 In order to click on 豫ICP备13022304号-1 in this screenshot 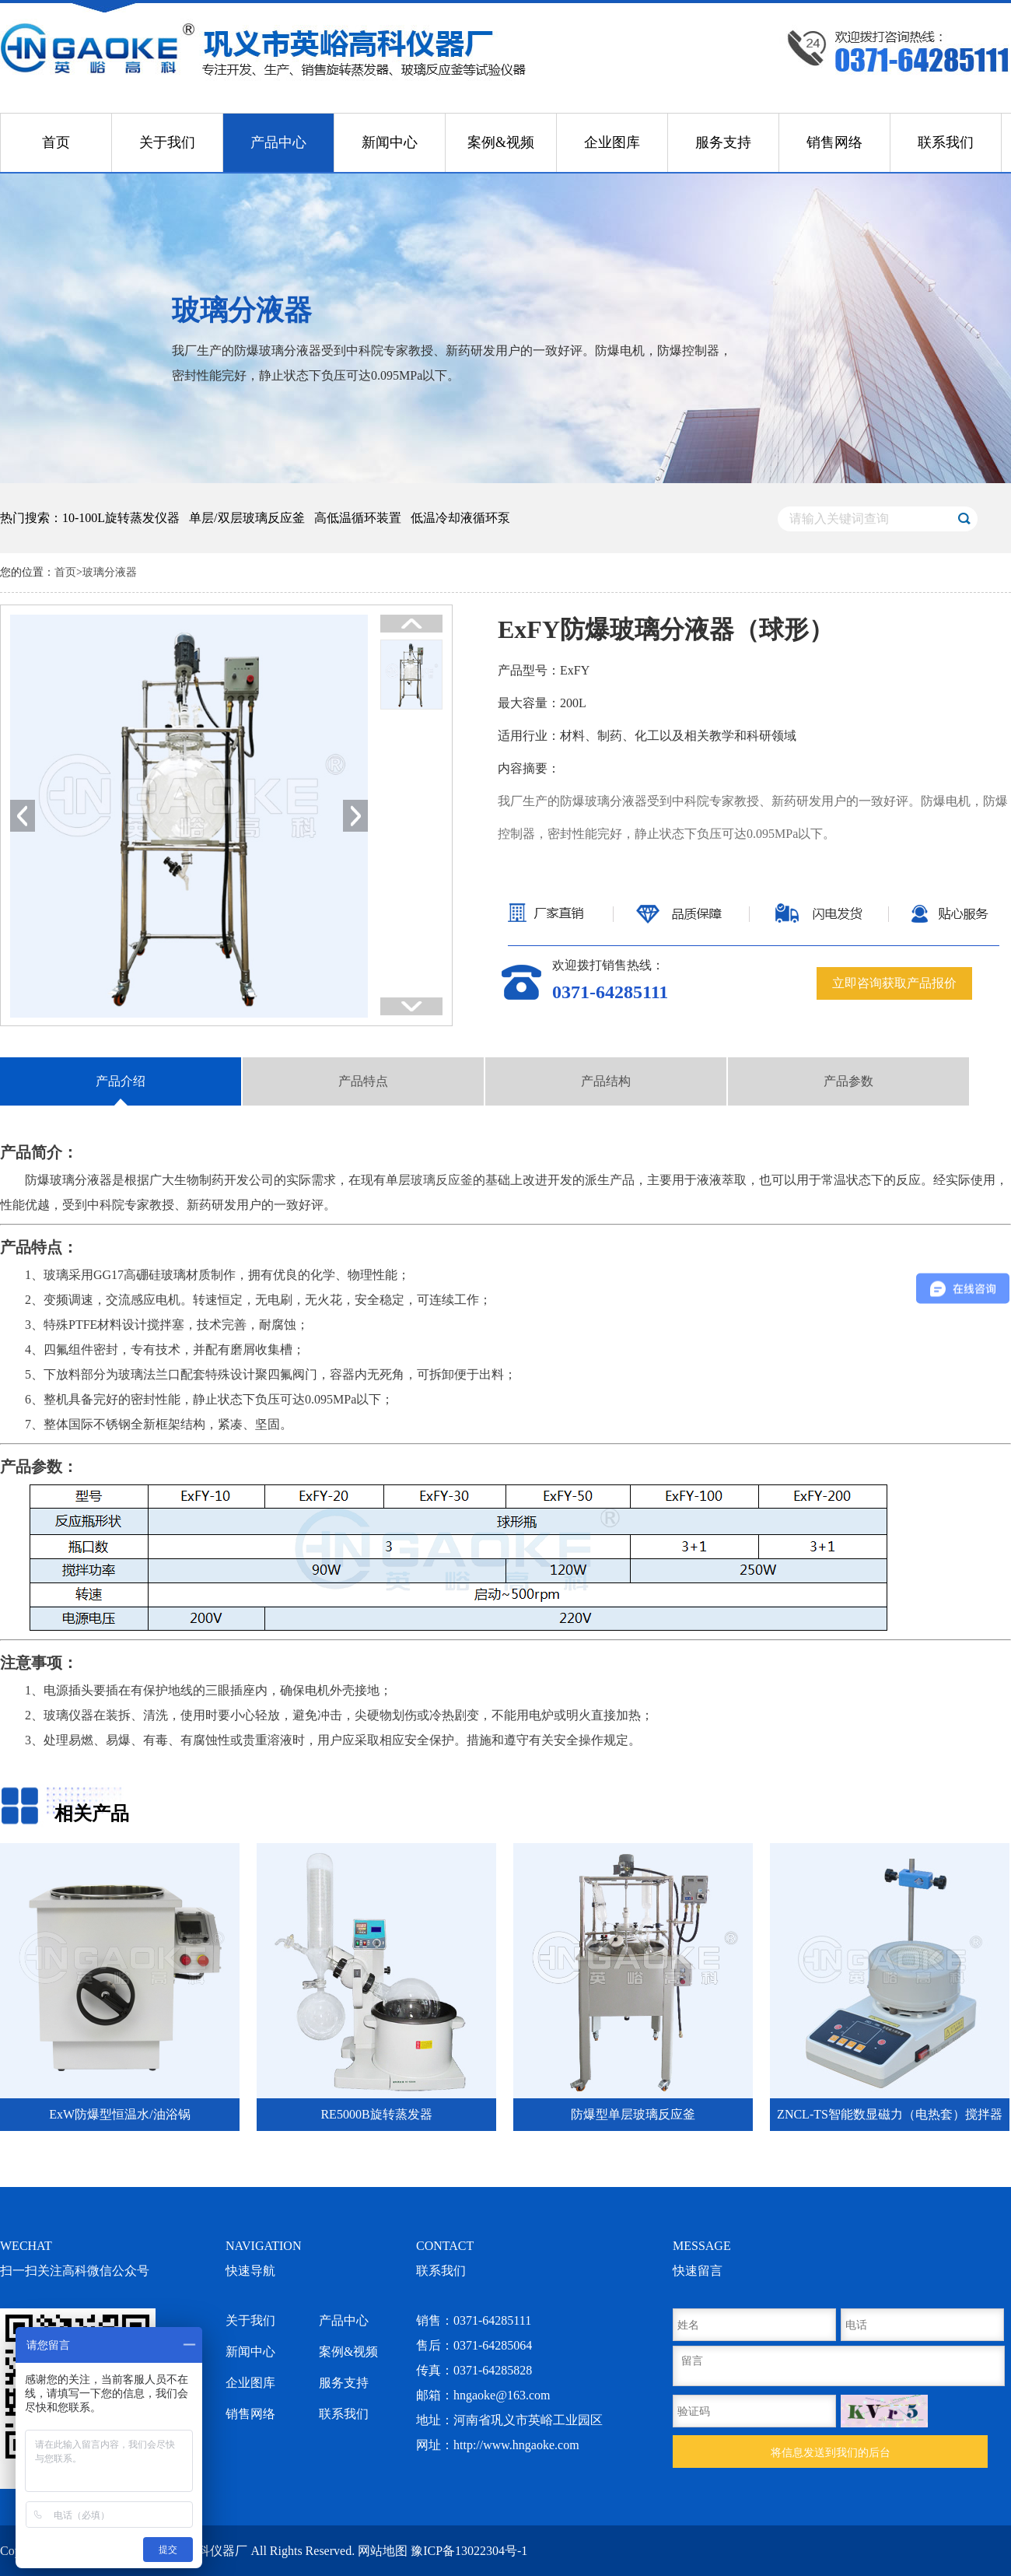, I will do `click(469, 2550)`.